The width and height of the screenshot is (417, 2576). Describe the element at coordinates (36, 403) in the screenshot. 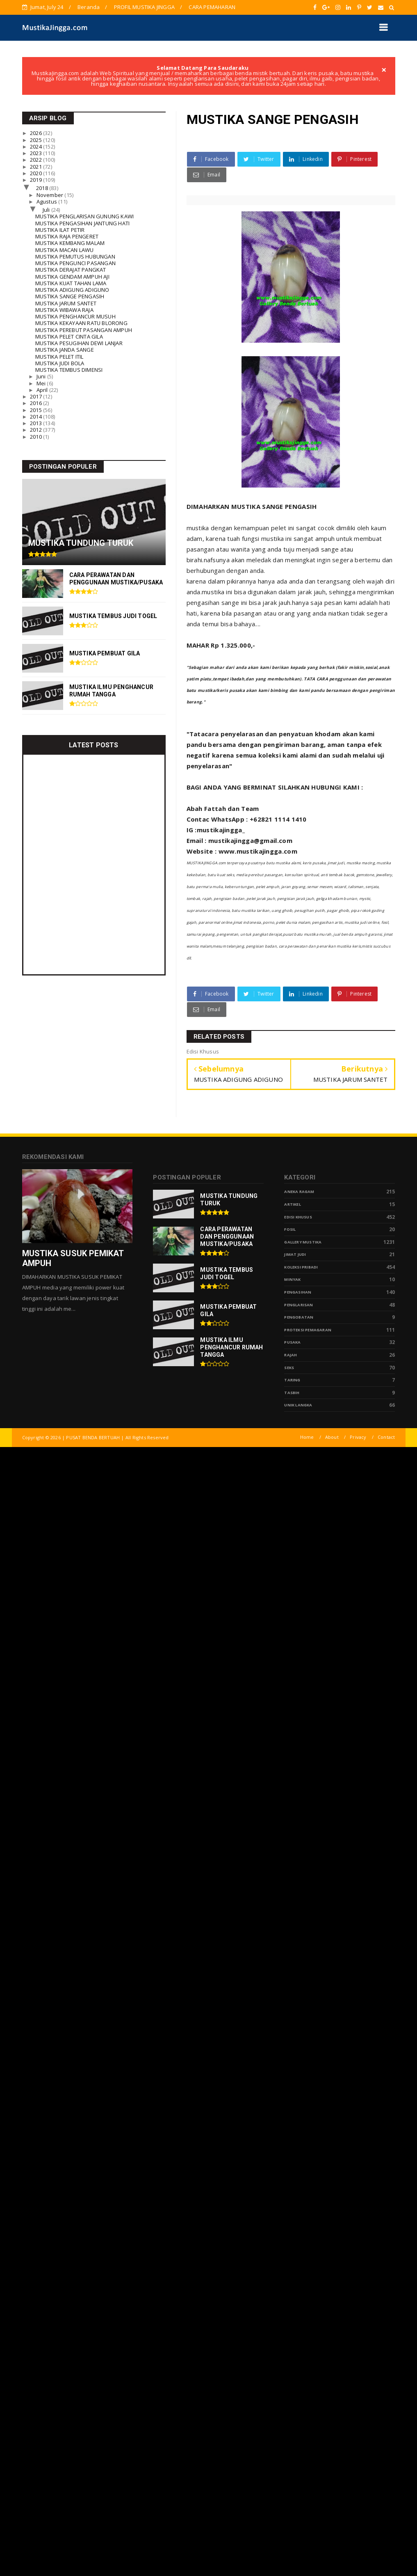

I see `2016` at that location.